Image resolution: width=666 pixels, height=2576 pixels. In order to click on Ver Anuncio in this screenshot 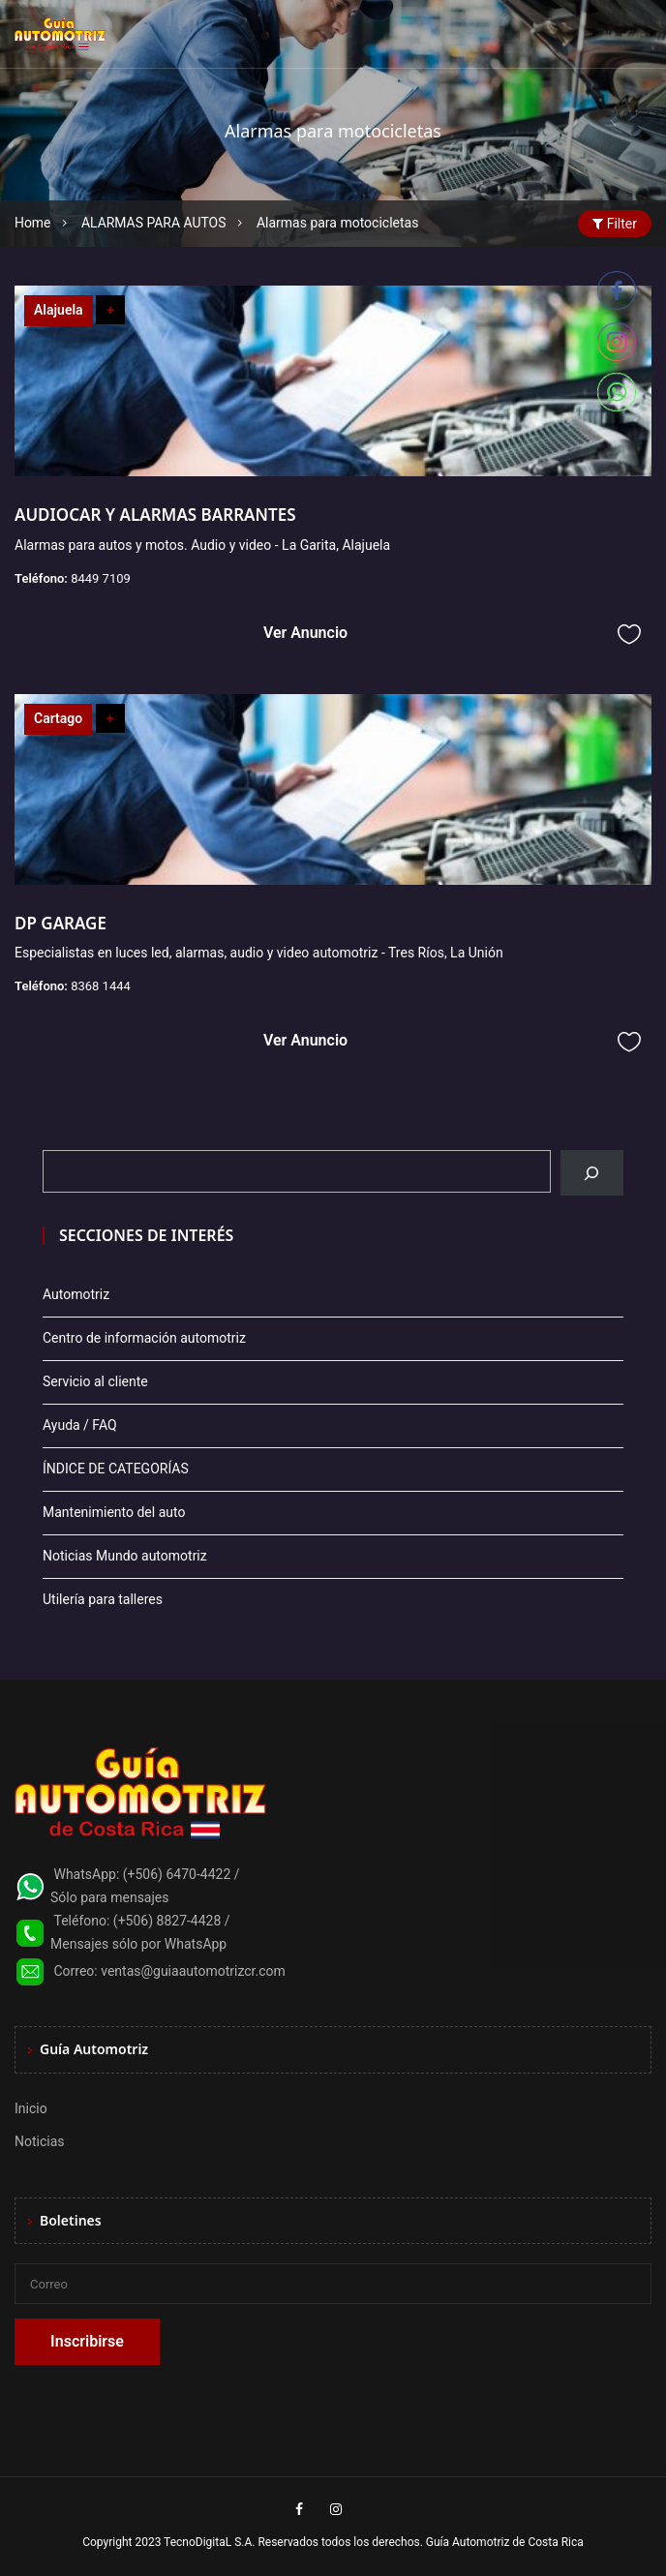, I will do `click(305, 632)`.